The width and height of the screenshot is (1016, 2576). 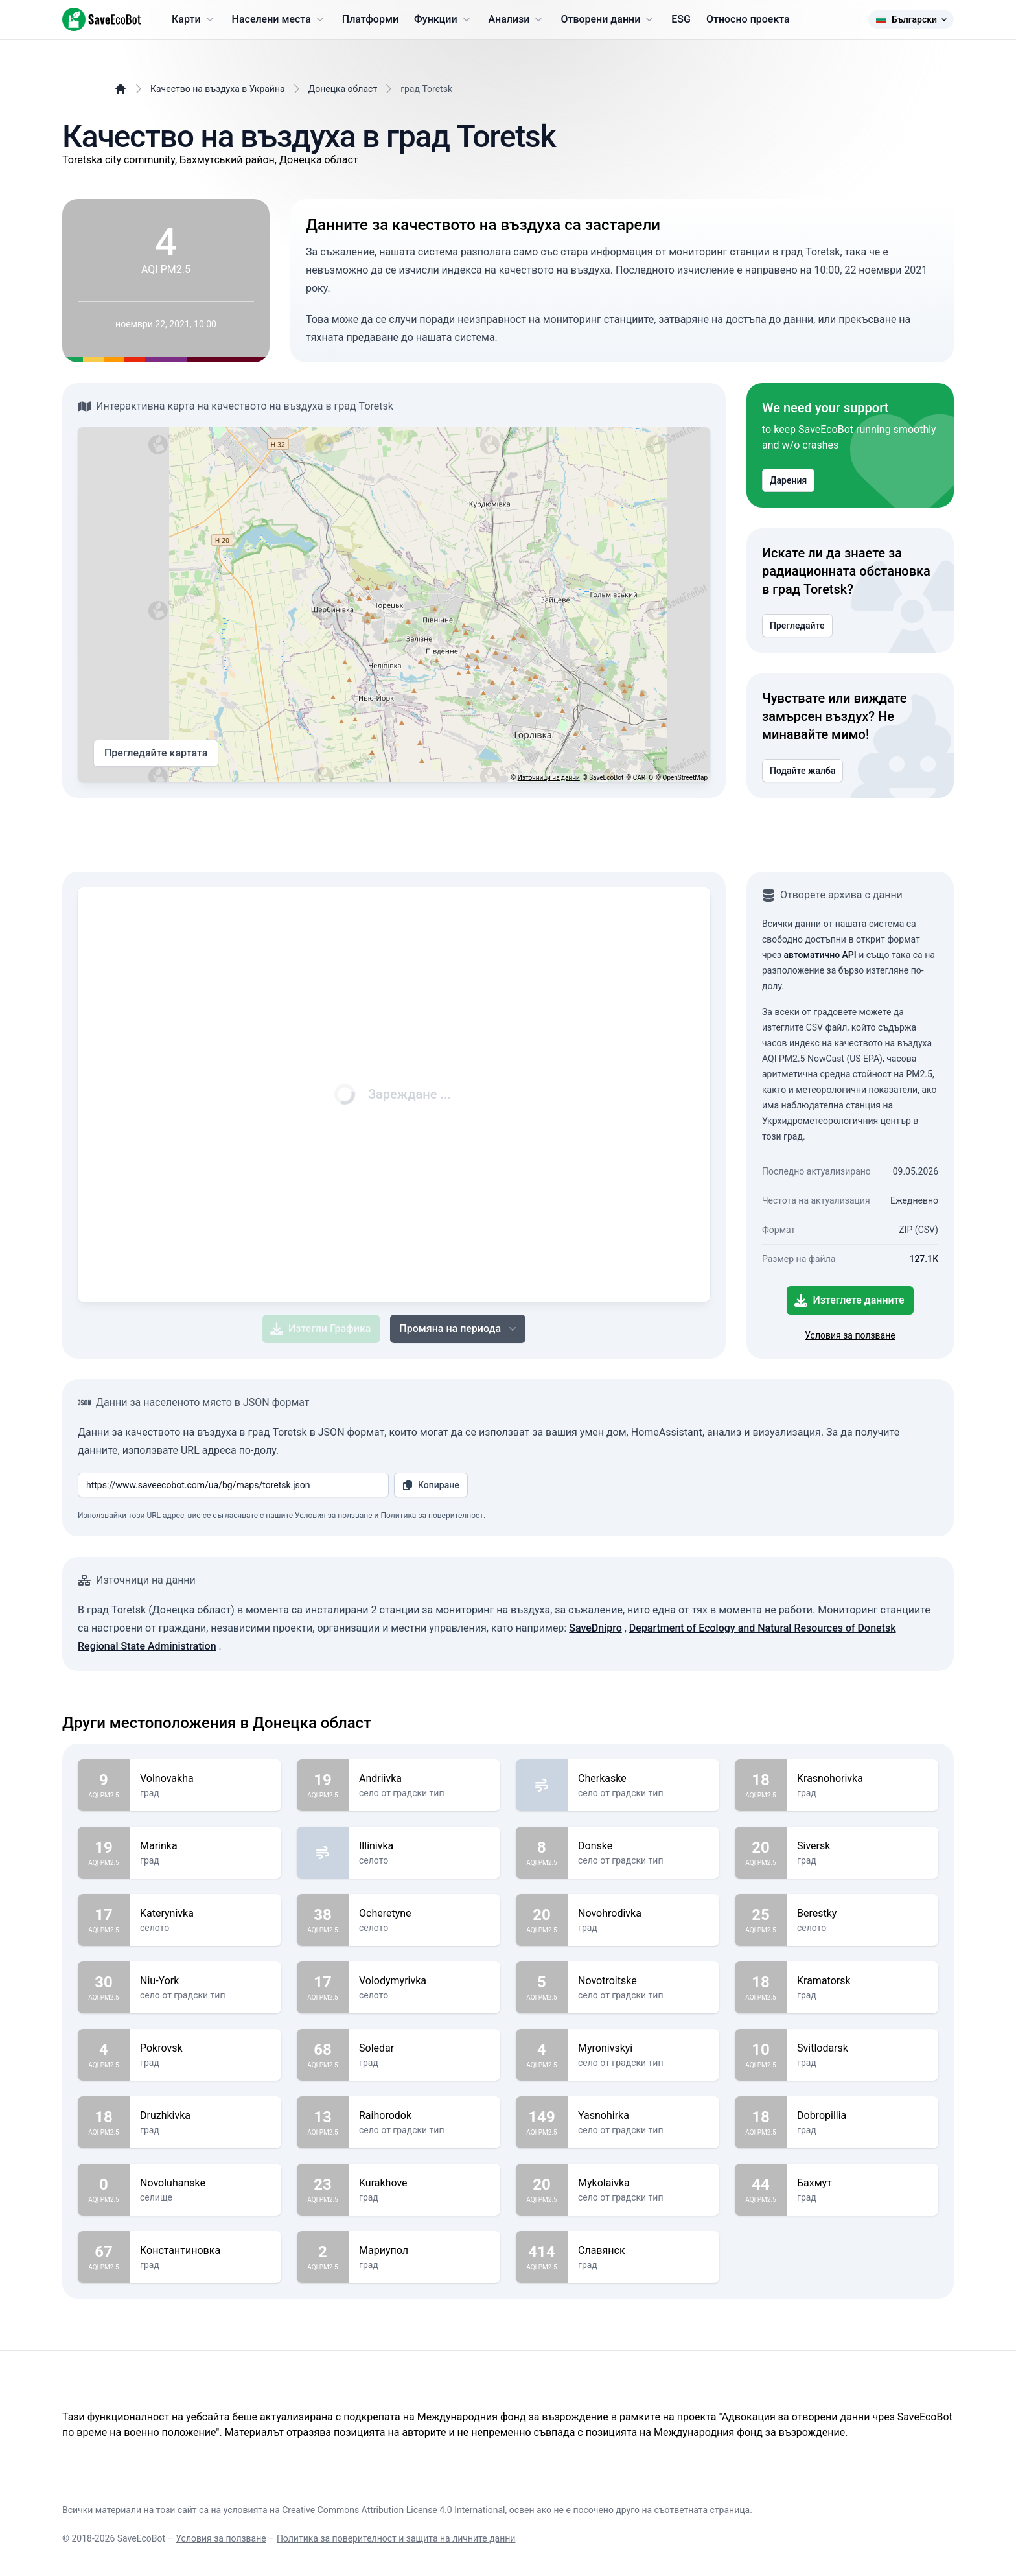 What do you see at coordinates (155, 753) in the screenshot?
I see `Прегледайте картата` at bounding box center [155, 753].